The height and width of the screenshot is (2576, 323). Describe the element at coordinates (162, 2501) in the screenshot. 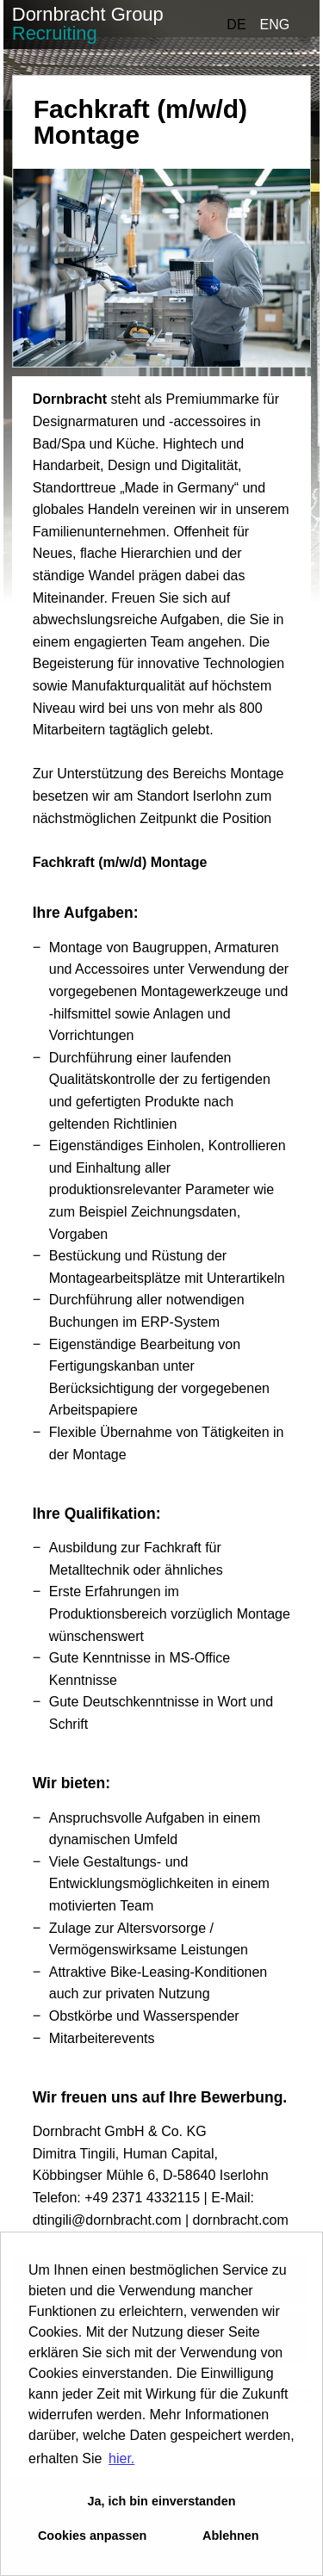

I see `Ja, ich bin einverstanden [button]` at that location.